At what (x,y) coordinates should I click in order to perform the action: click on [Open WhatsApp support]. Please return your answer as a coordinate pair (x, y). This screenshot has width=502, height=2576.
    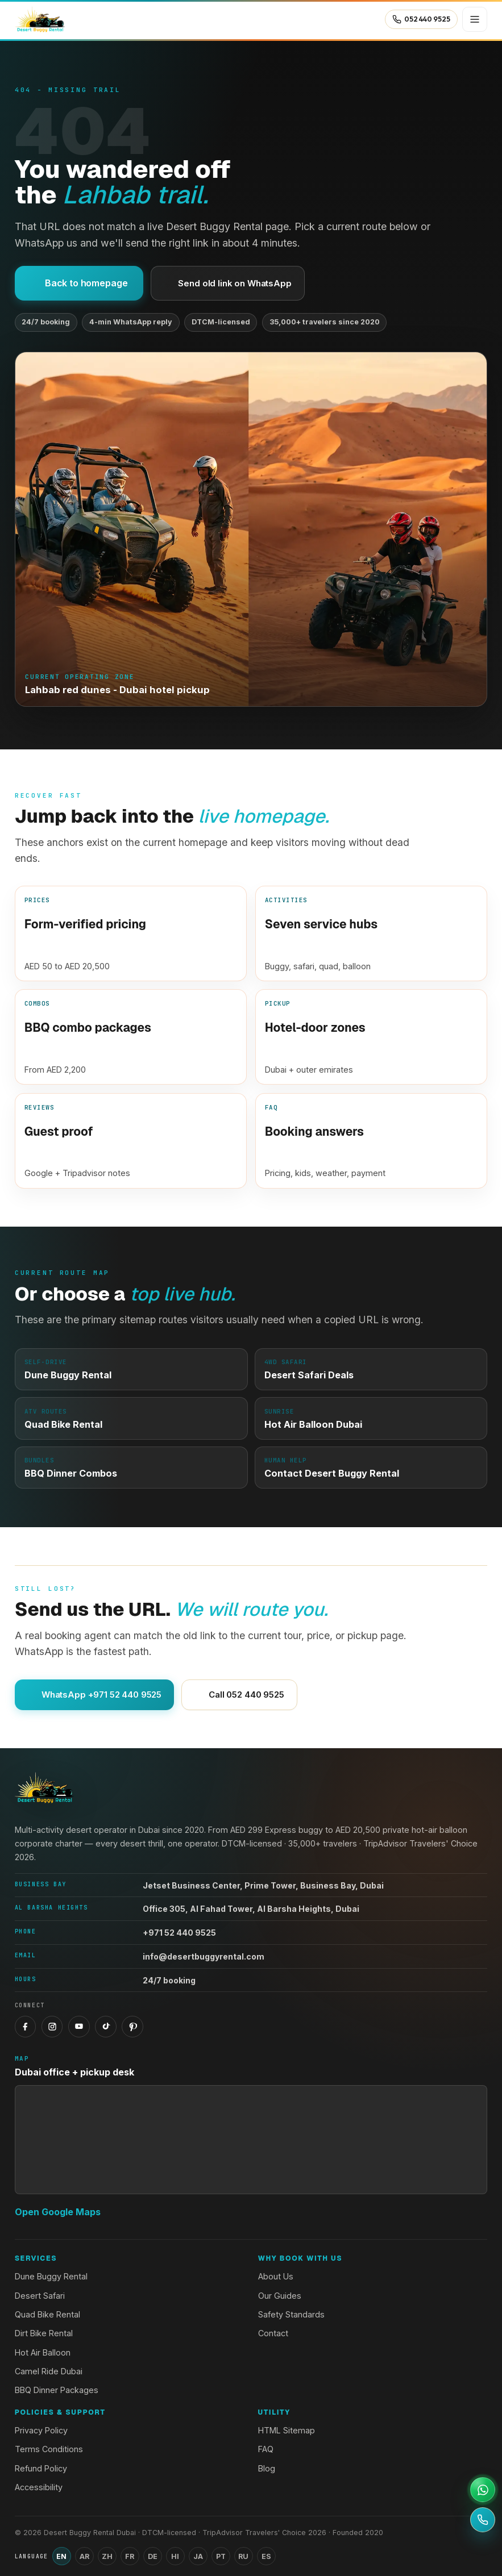
    Looking at the image, I should click on (482, 2489).